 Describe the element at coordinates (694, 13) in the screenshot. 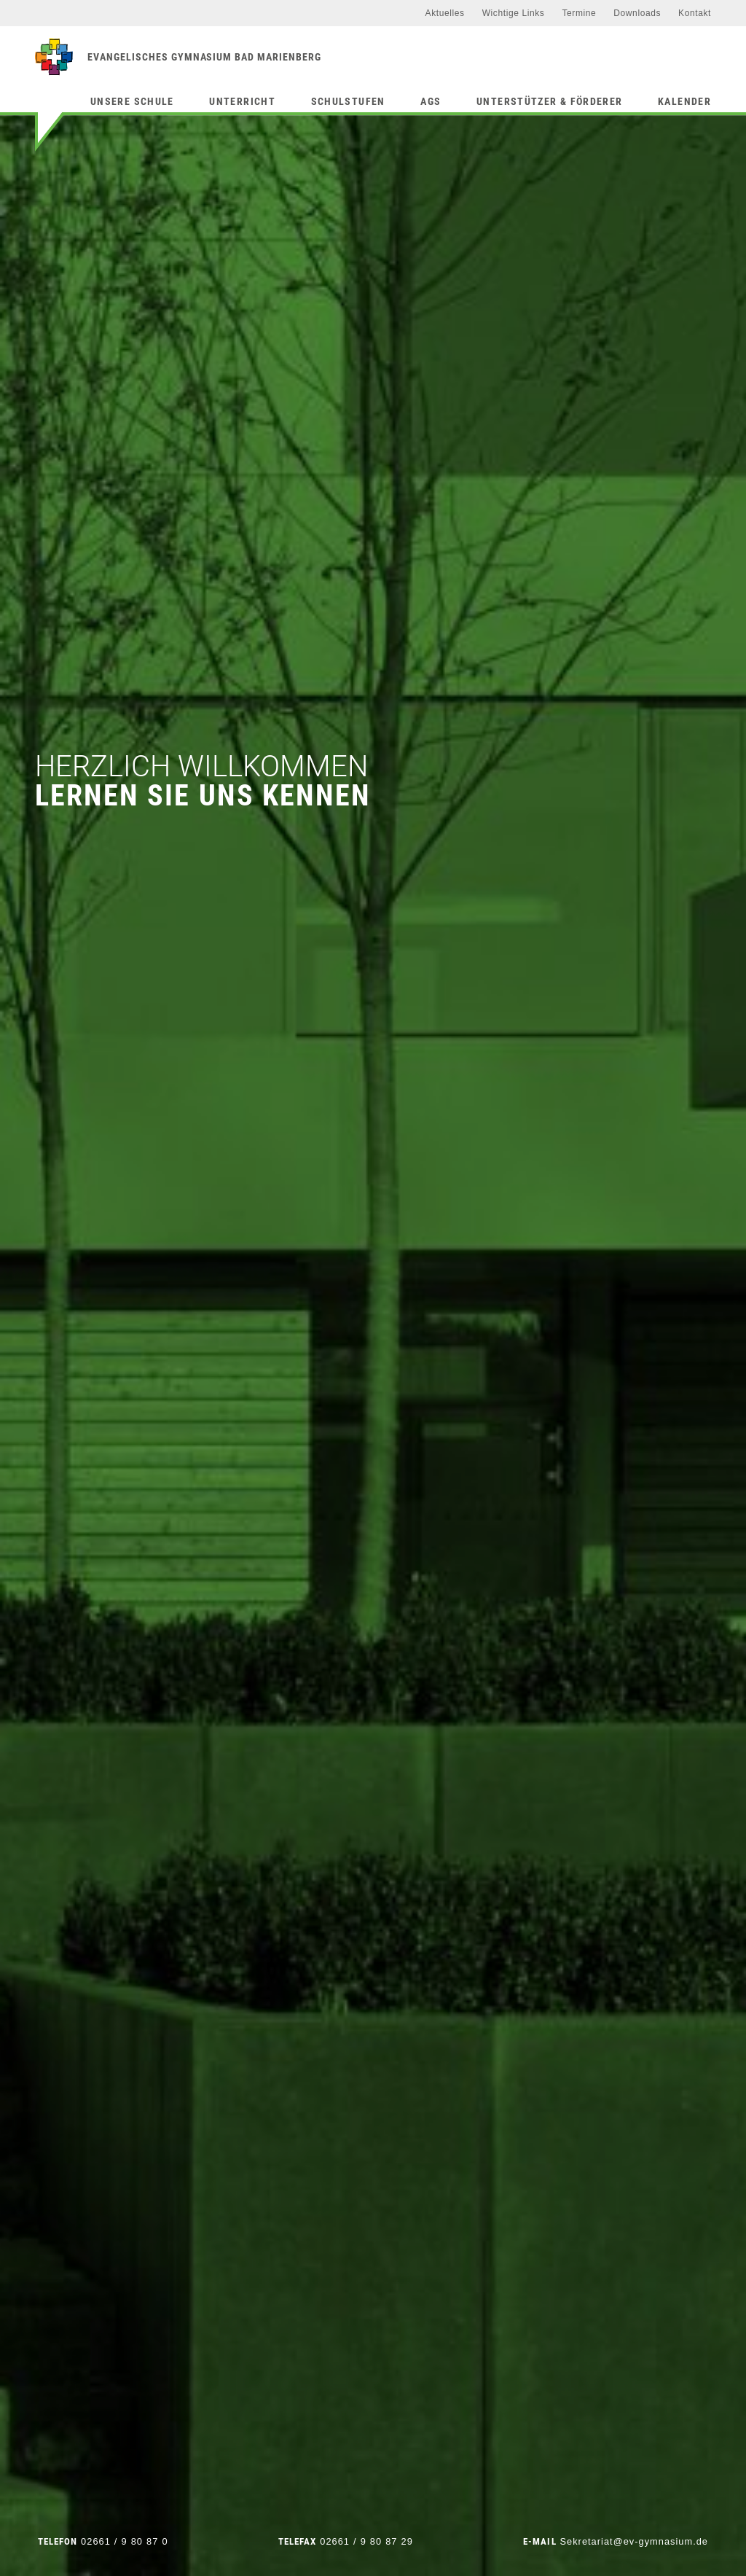

I see `Kontakt` at that location.